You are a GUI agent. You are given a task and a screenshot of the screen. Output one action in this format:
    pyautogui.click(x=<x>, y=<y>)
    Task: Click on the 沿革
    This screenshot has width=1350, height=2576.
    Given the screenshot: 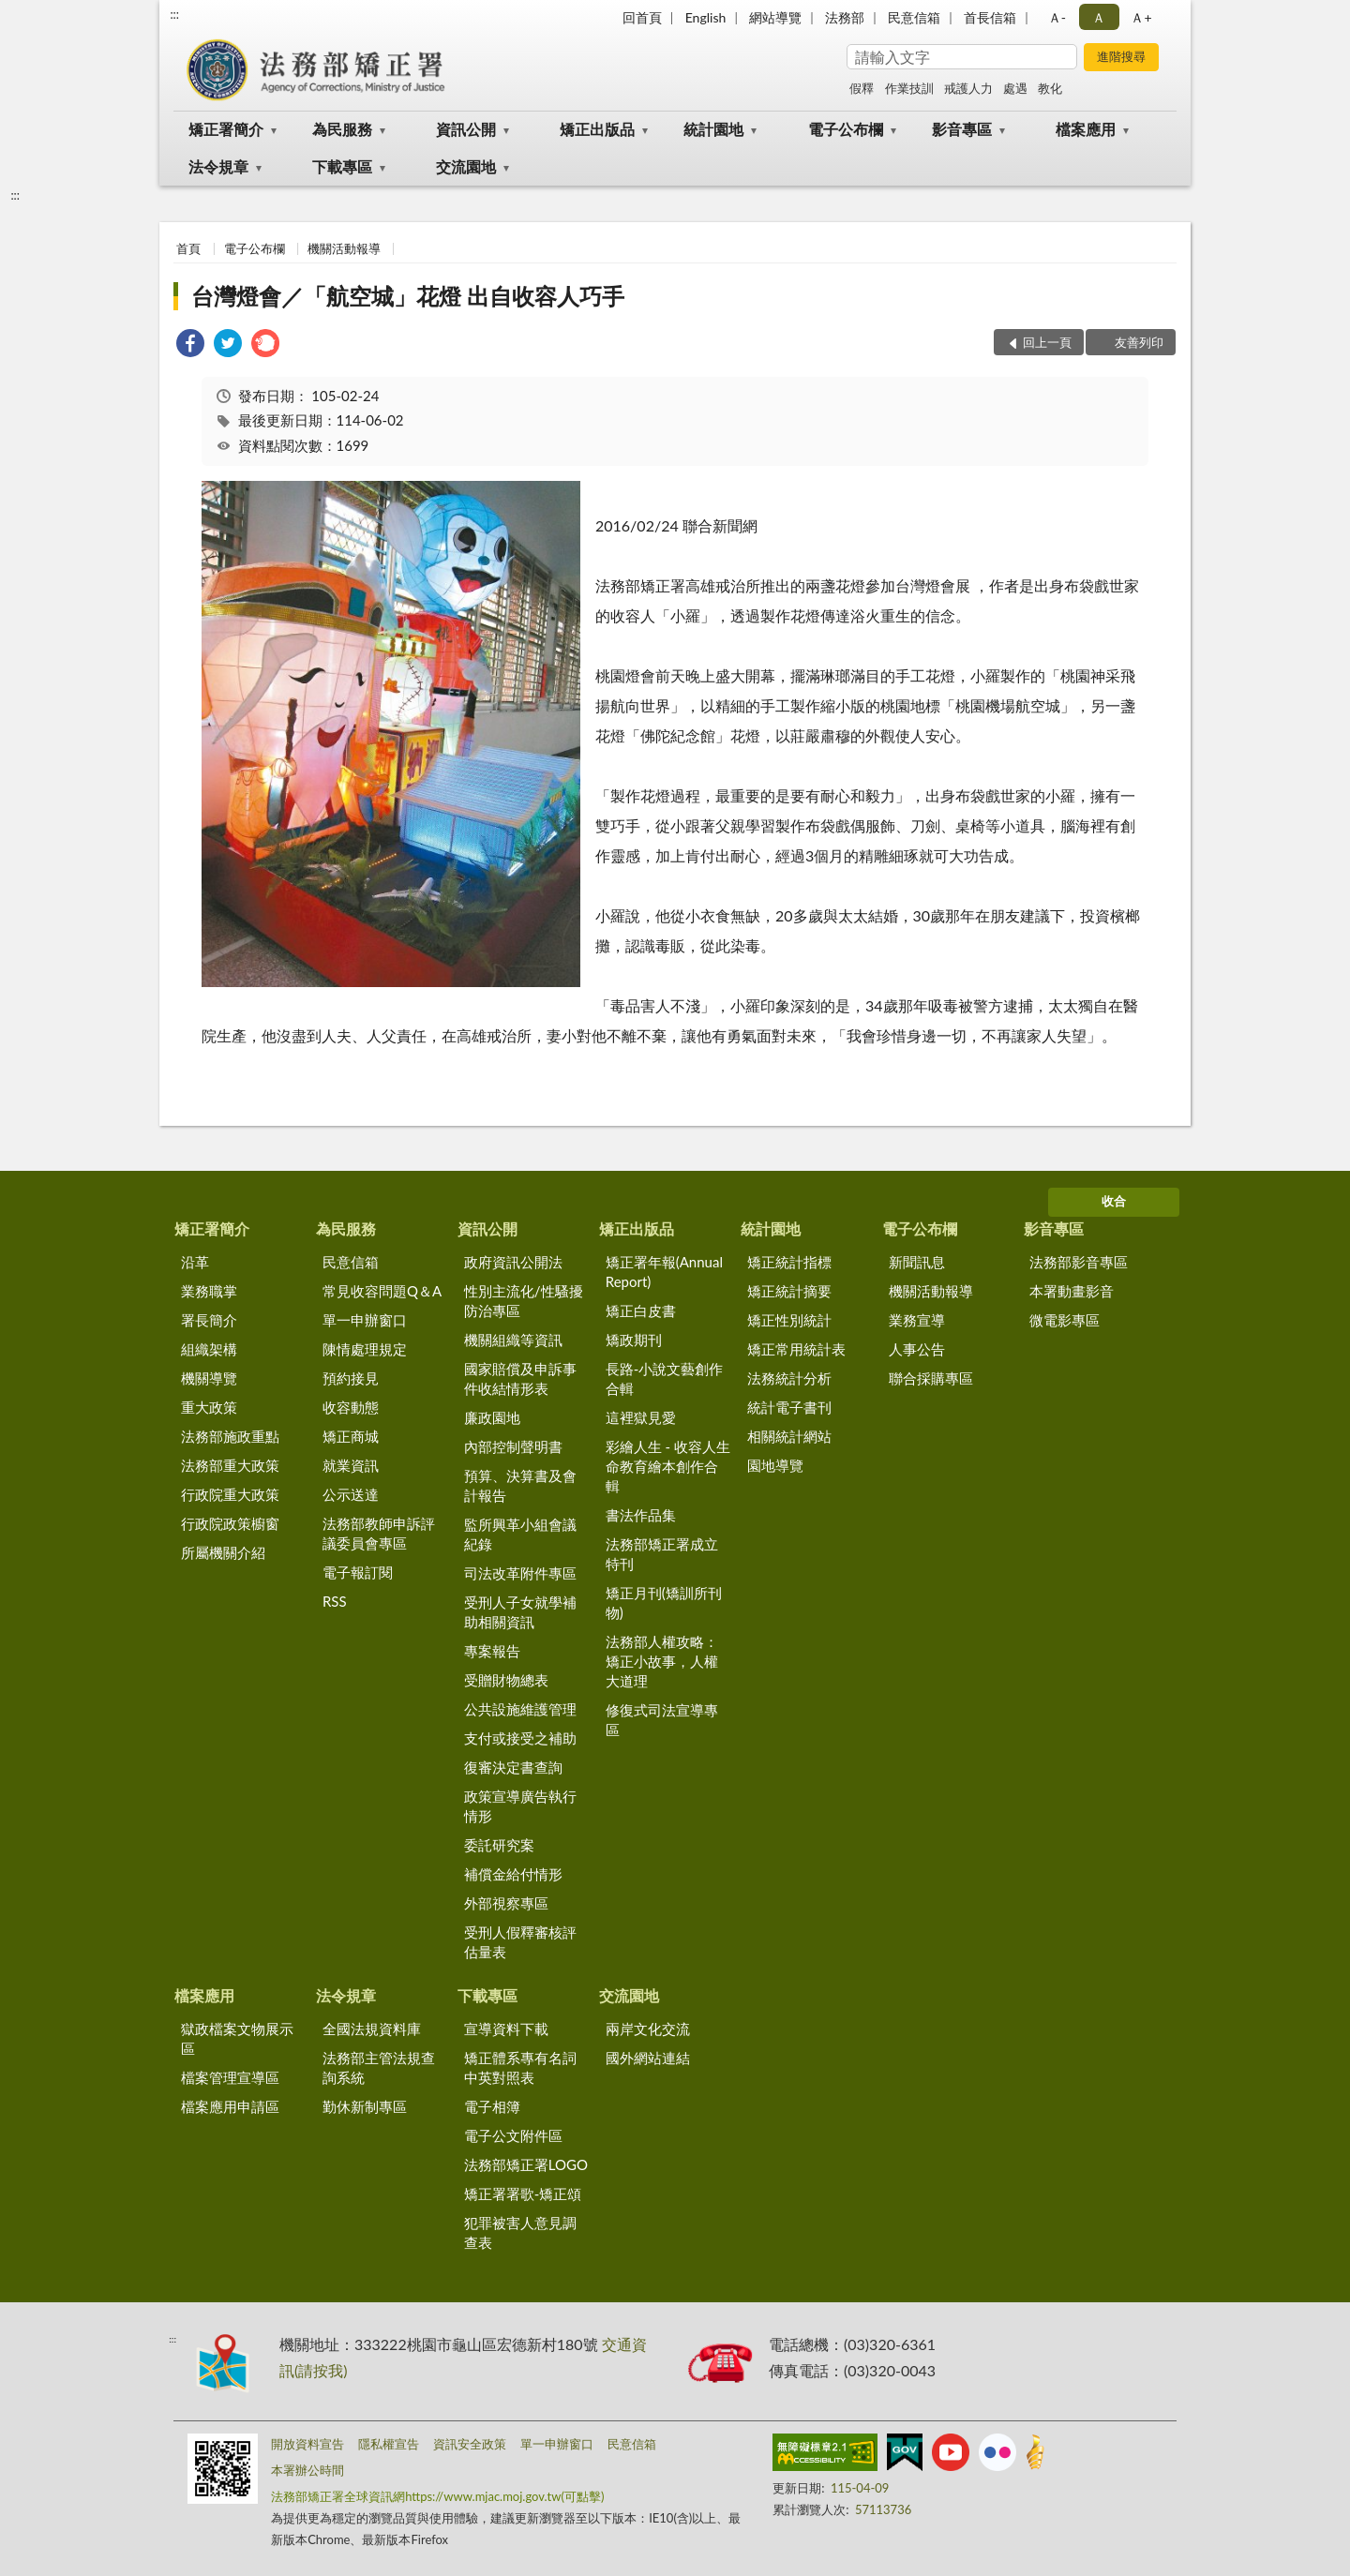 What is the action you would take?
    pyautogui.click(x=195, y=1261)
    